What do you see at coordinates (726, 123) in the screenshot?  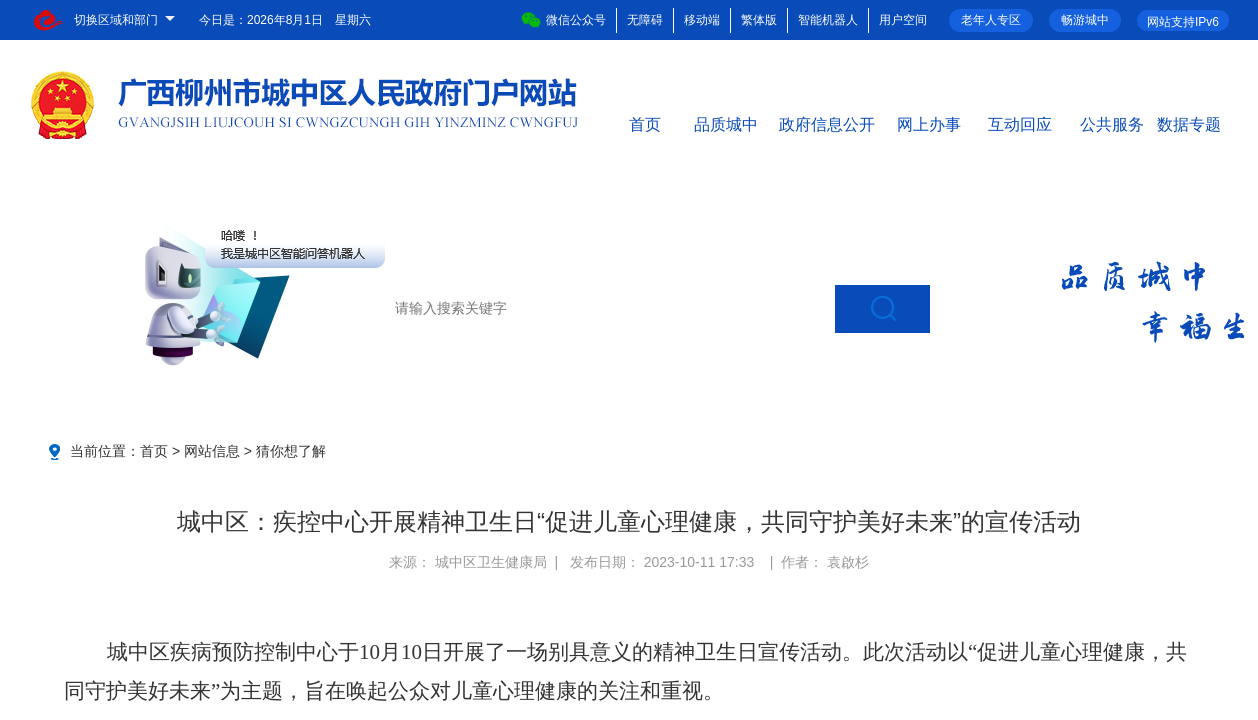 I see `品质城中` at bounding box center [726, 123].